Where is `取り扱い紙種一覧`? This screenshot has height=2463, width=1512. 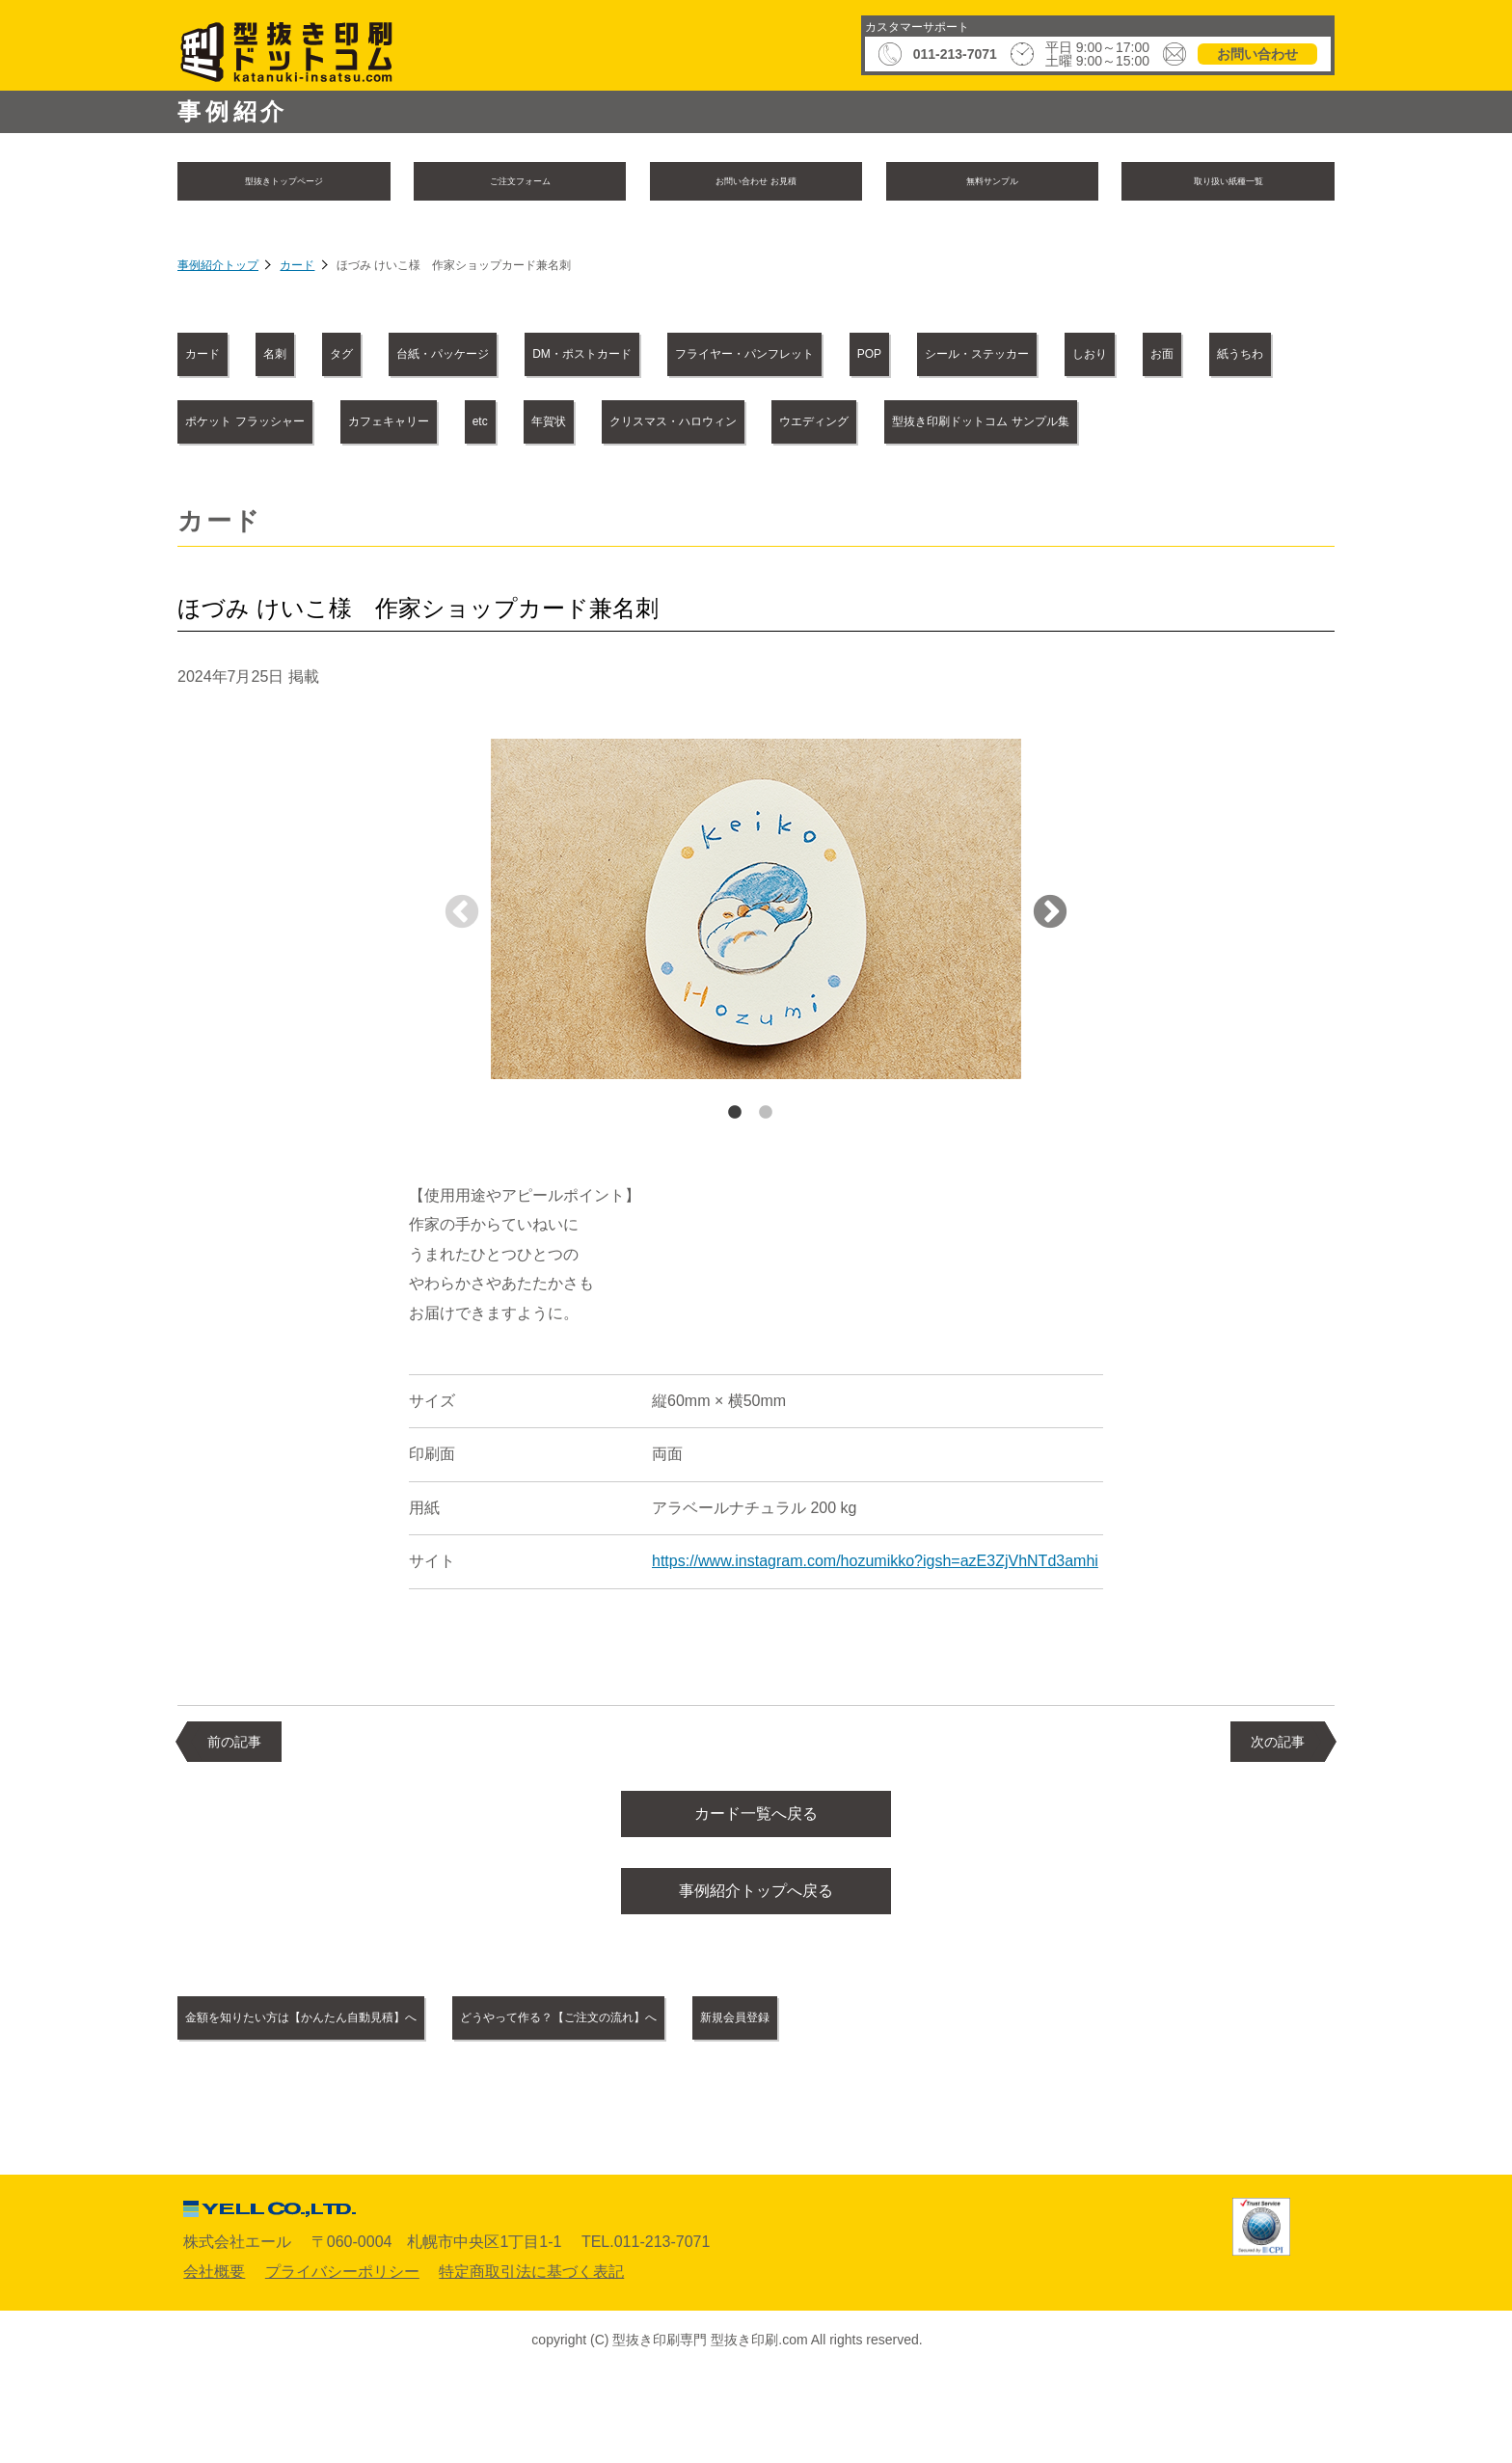
取り扱い紙種一覧 is located at coordinates (1228, 183).